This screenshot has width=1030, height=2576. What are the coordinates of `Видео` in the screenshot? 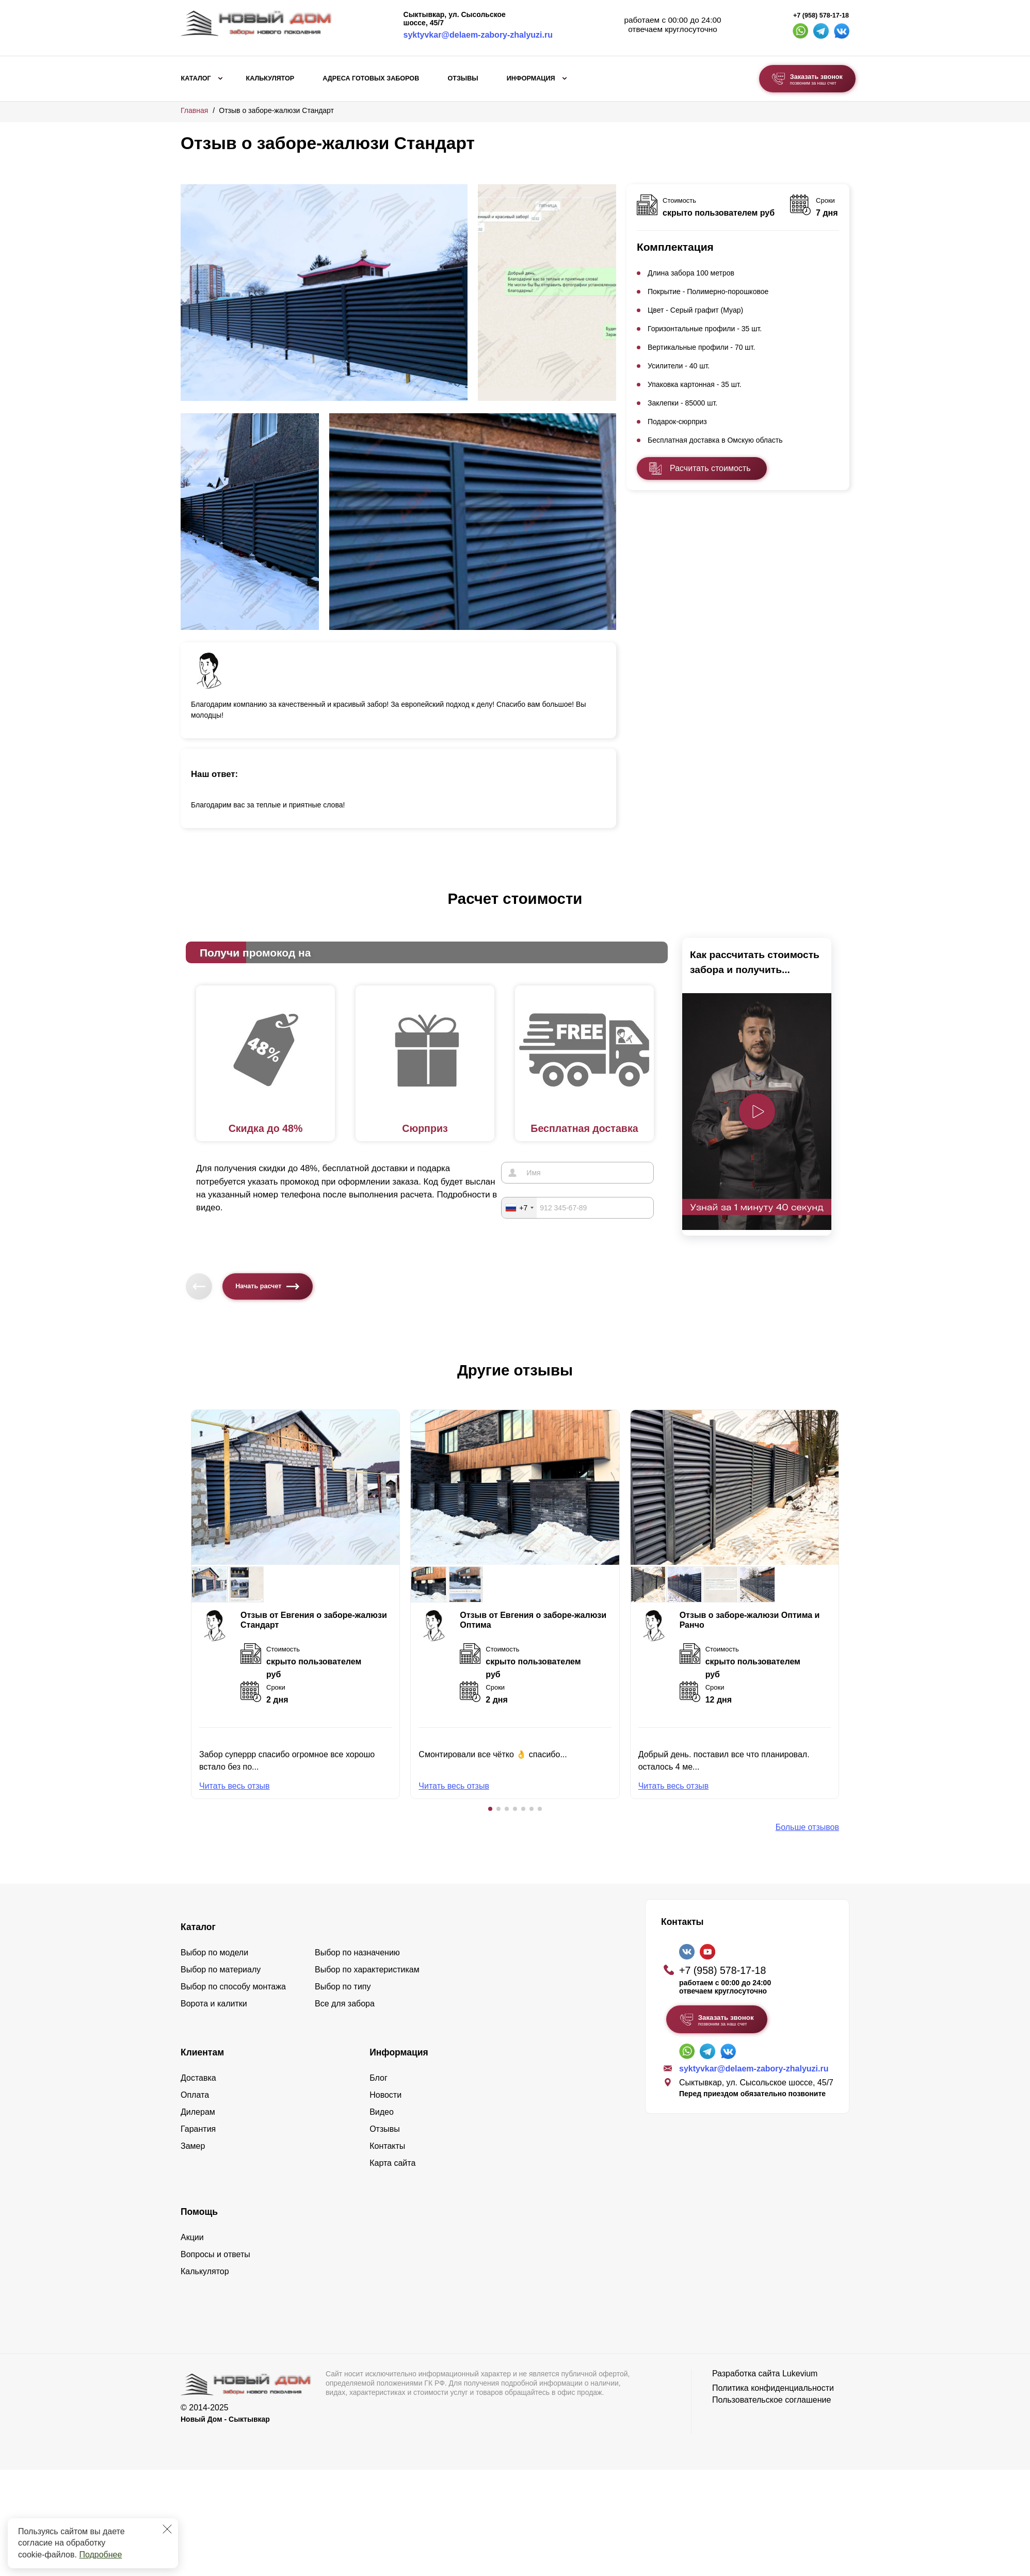 It's located at (381, 2112).